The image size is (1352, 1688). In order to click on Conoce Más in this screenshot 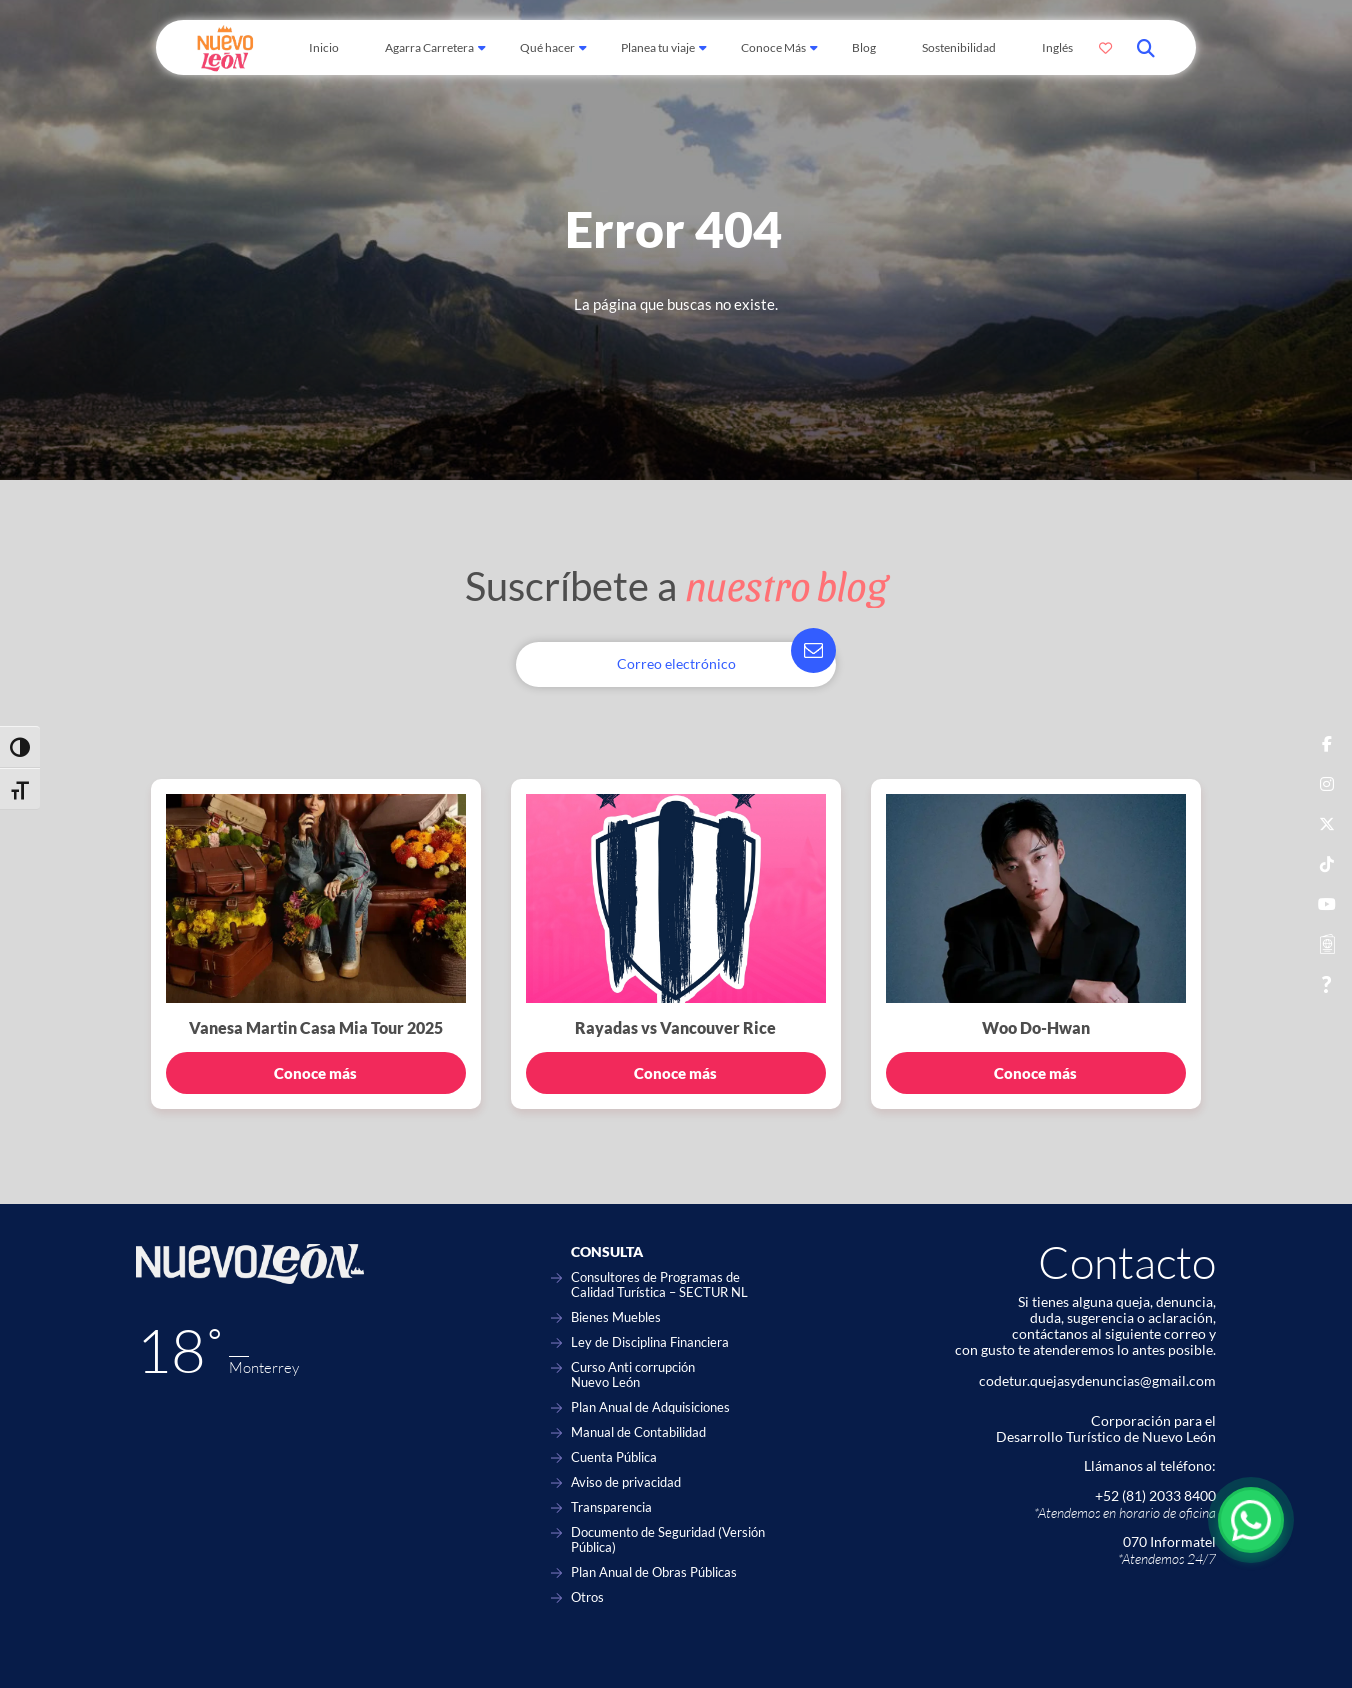, I will do `click(773, 47)`.